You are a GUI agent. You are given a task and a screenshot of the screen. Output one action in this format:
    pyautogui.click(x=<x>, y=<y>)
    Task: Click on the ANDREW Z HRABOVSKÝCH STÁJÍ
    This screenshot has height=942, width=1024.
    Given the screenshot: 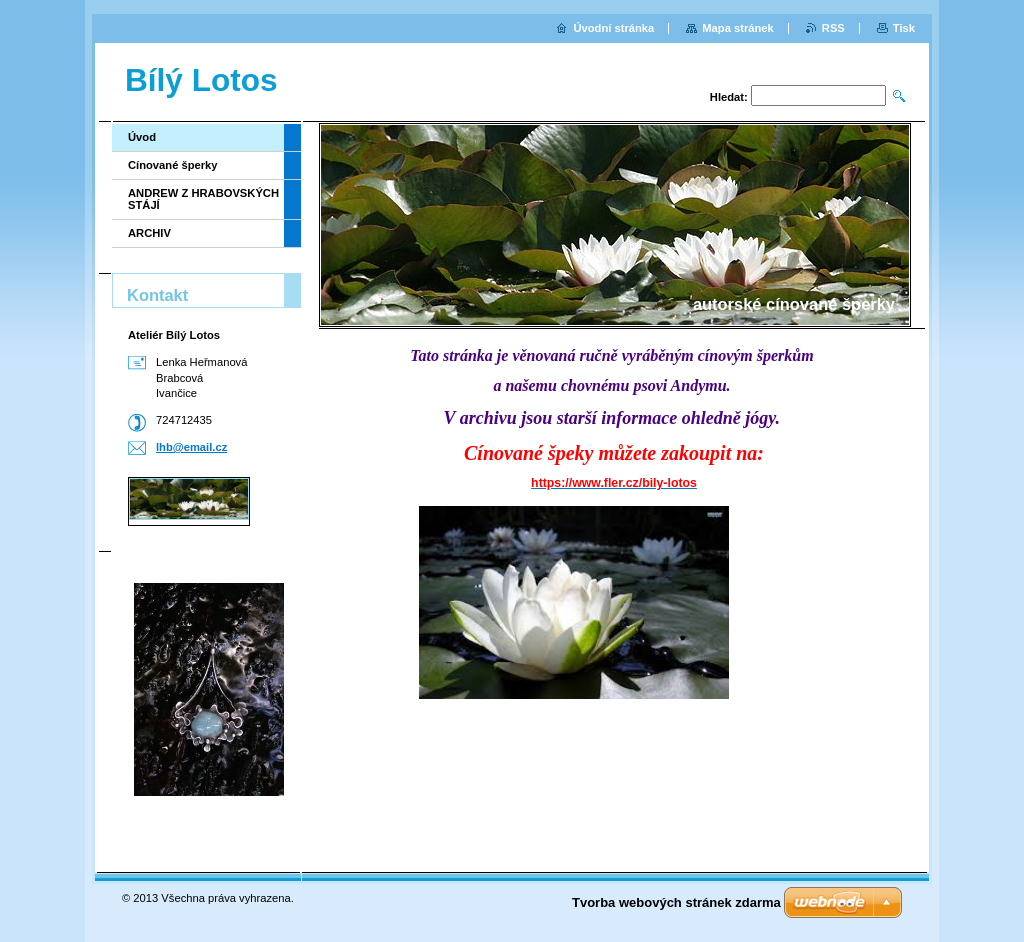 What is the action you would take?
    pyautogui.click(x=203, y=199)
    